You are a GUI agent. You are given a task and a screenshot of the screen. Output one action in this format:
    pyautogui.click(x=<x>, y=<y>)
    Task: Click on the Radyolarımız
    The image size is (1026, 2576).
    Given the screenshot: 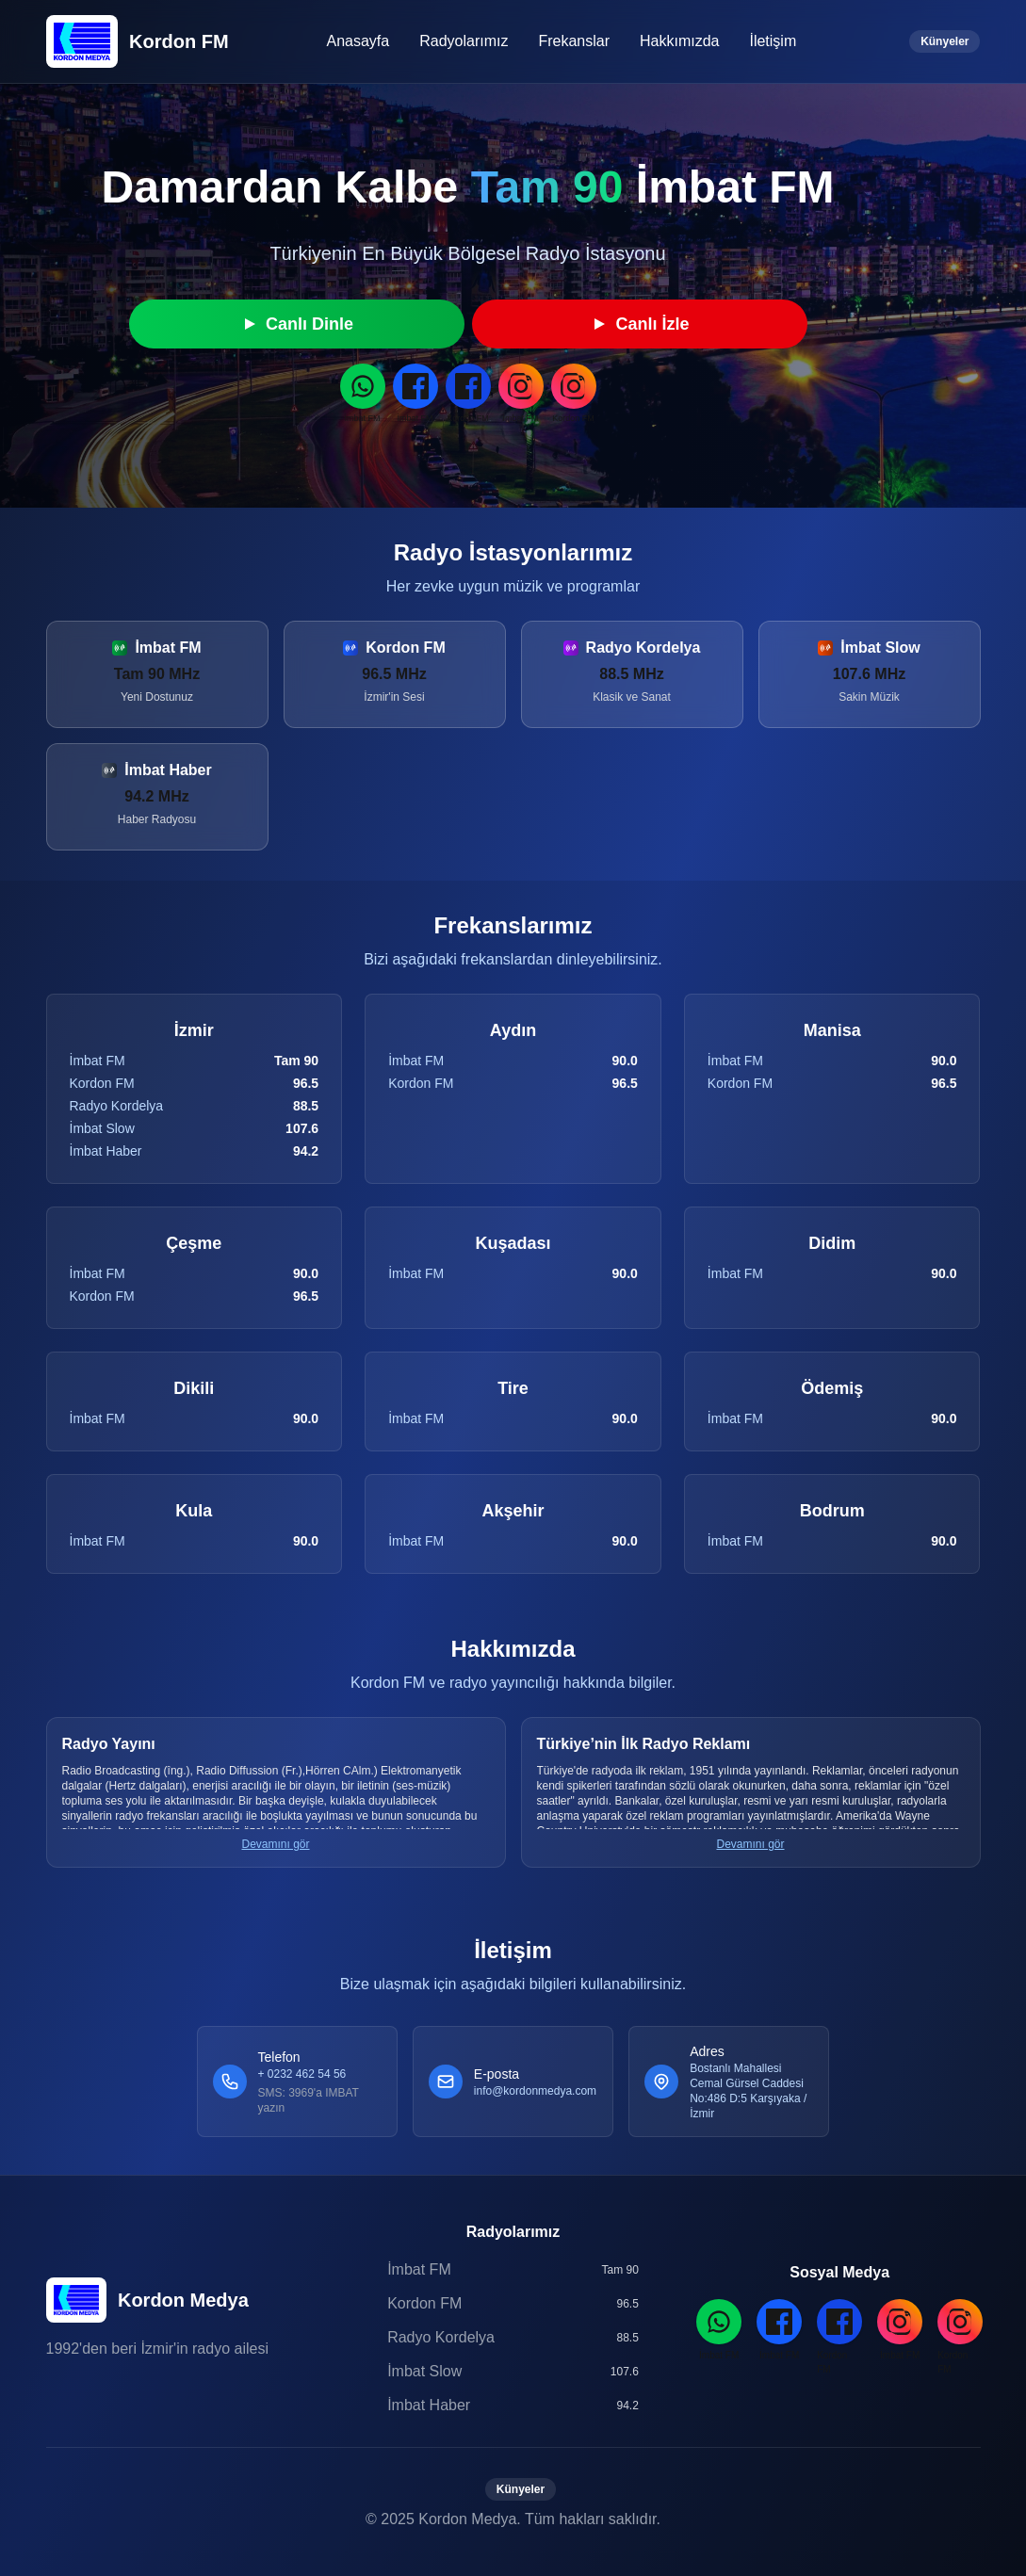 What is the action you would take?
    pyautogui.click(x=463, y=41)
    